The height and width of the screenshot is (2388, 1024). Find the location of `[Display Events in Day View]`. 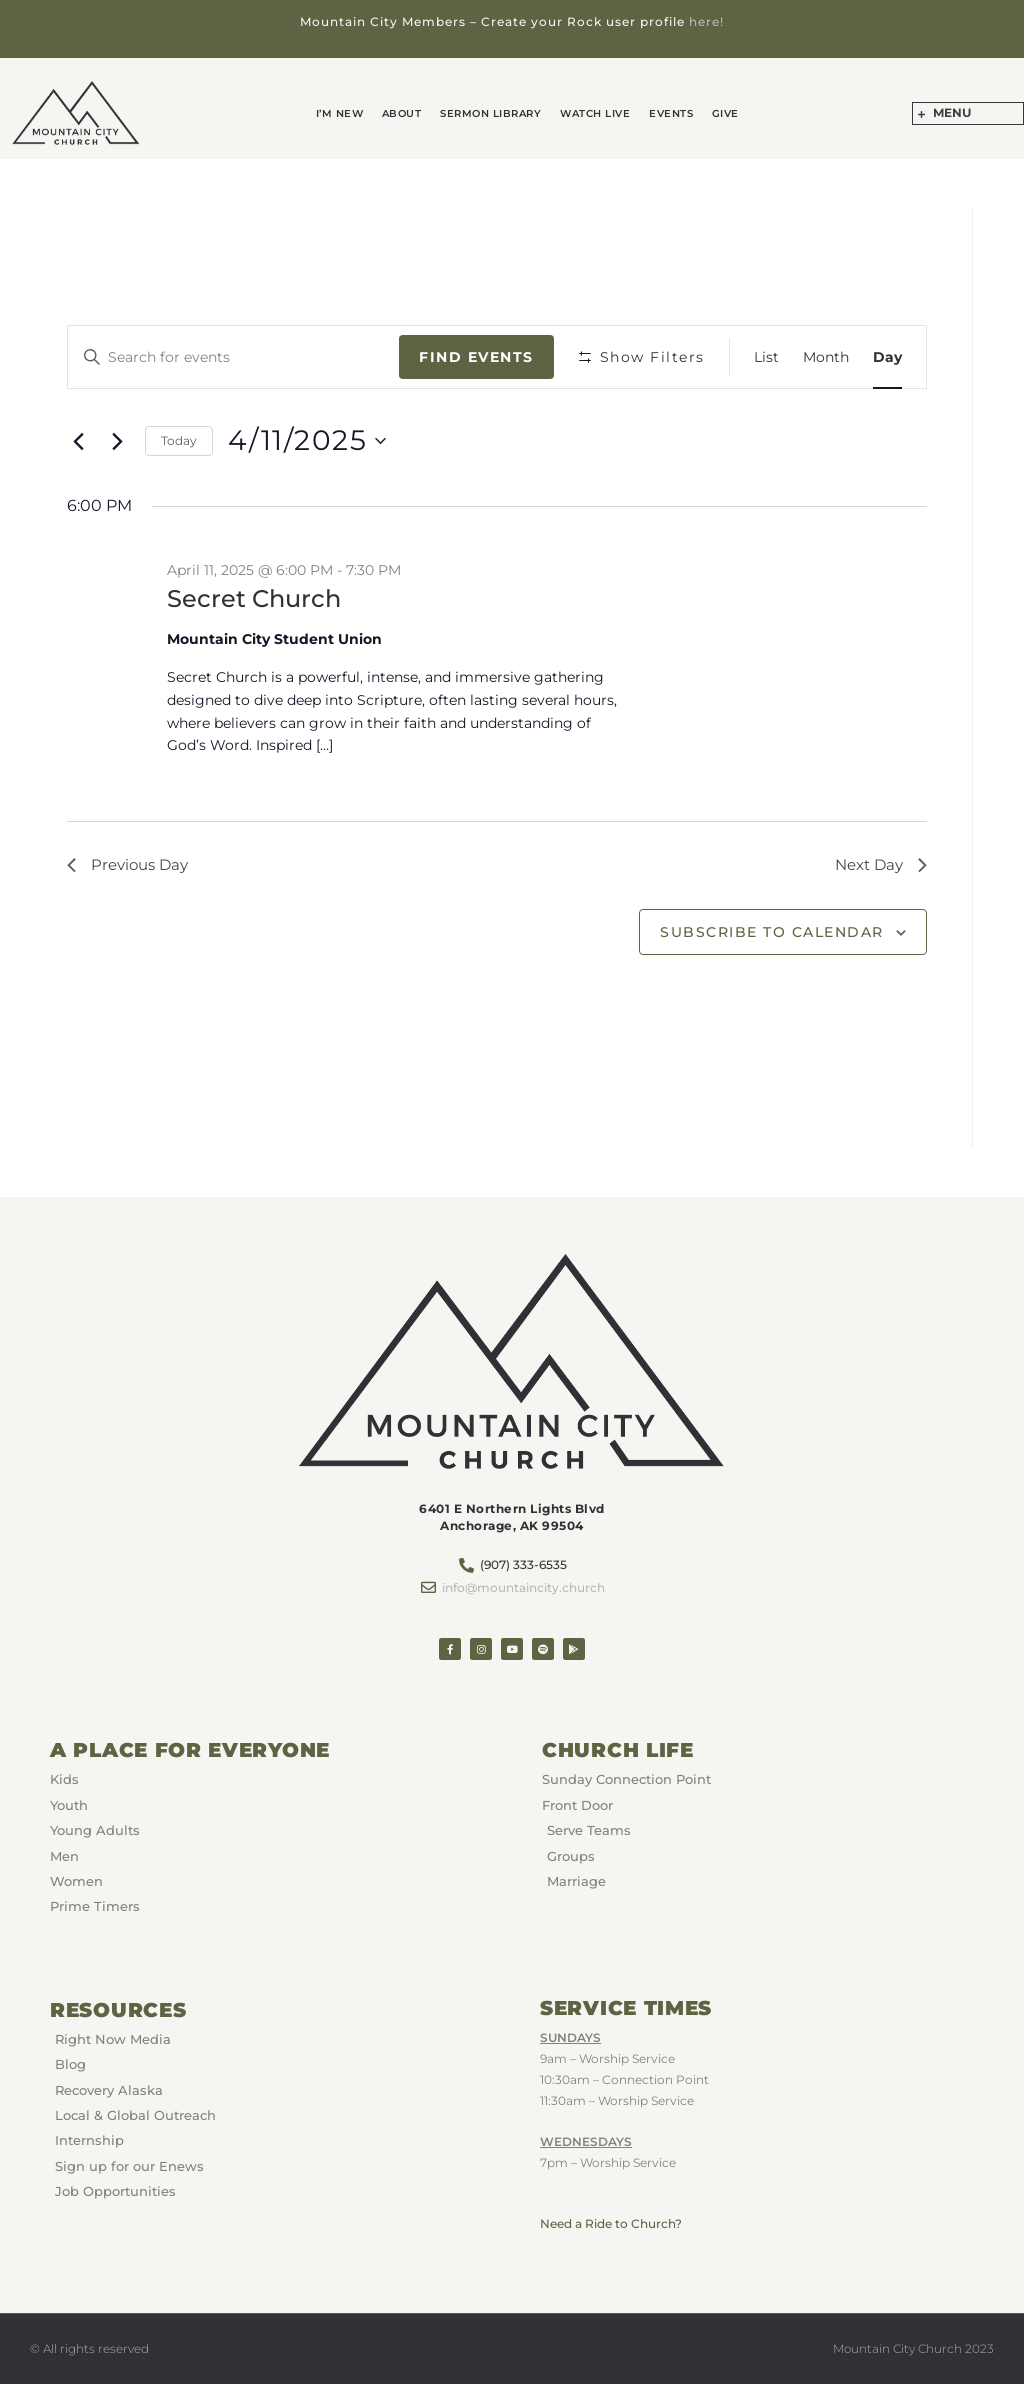

[Display Events in Day View] is located at coordinates (887, 356).